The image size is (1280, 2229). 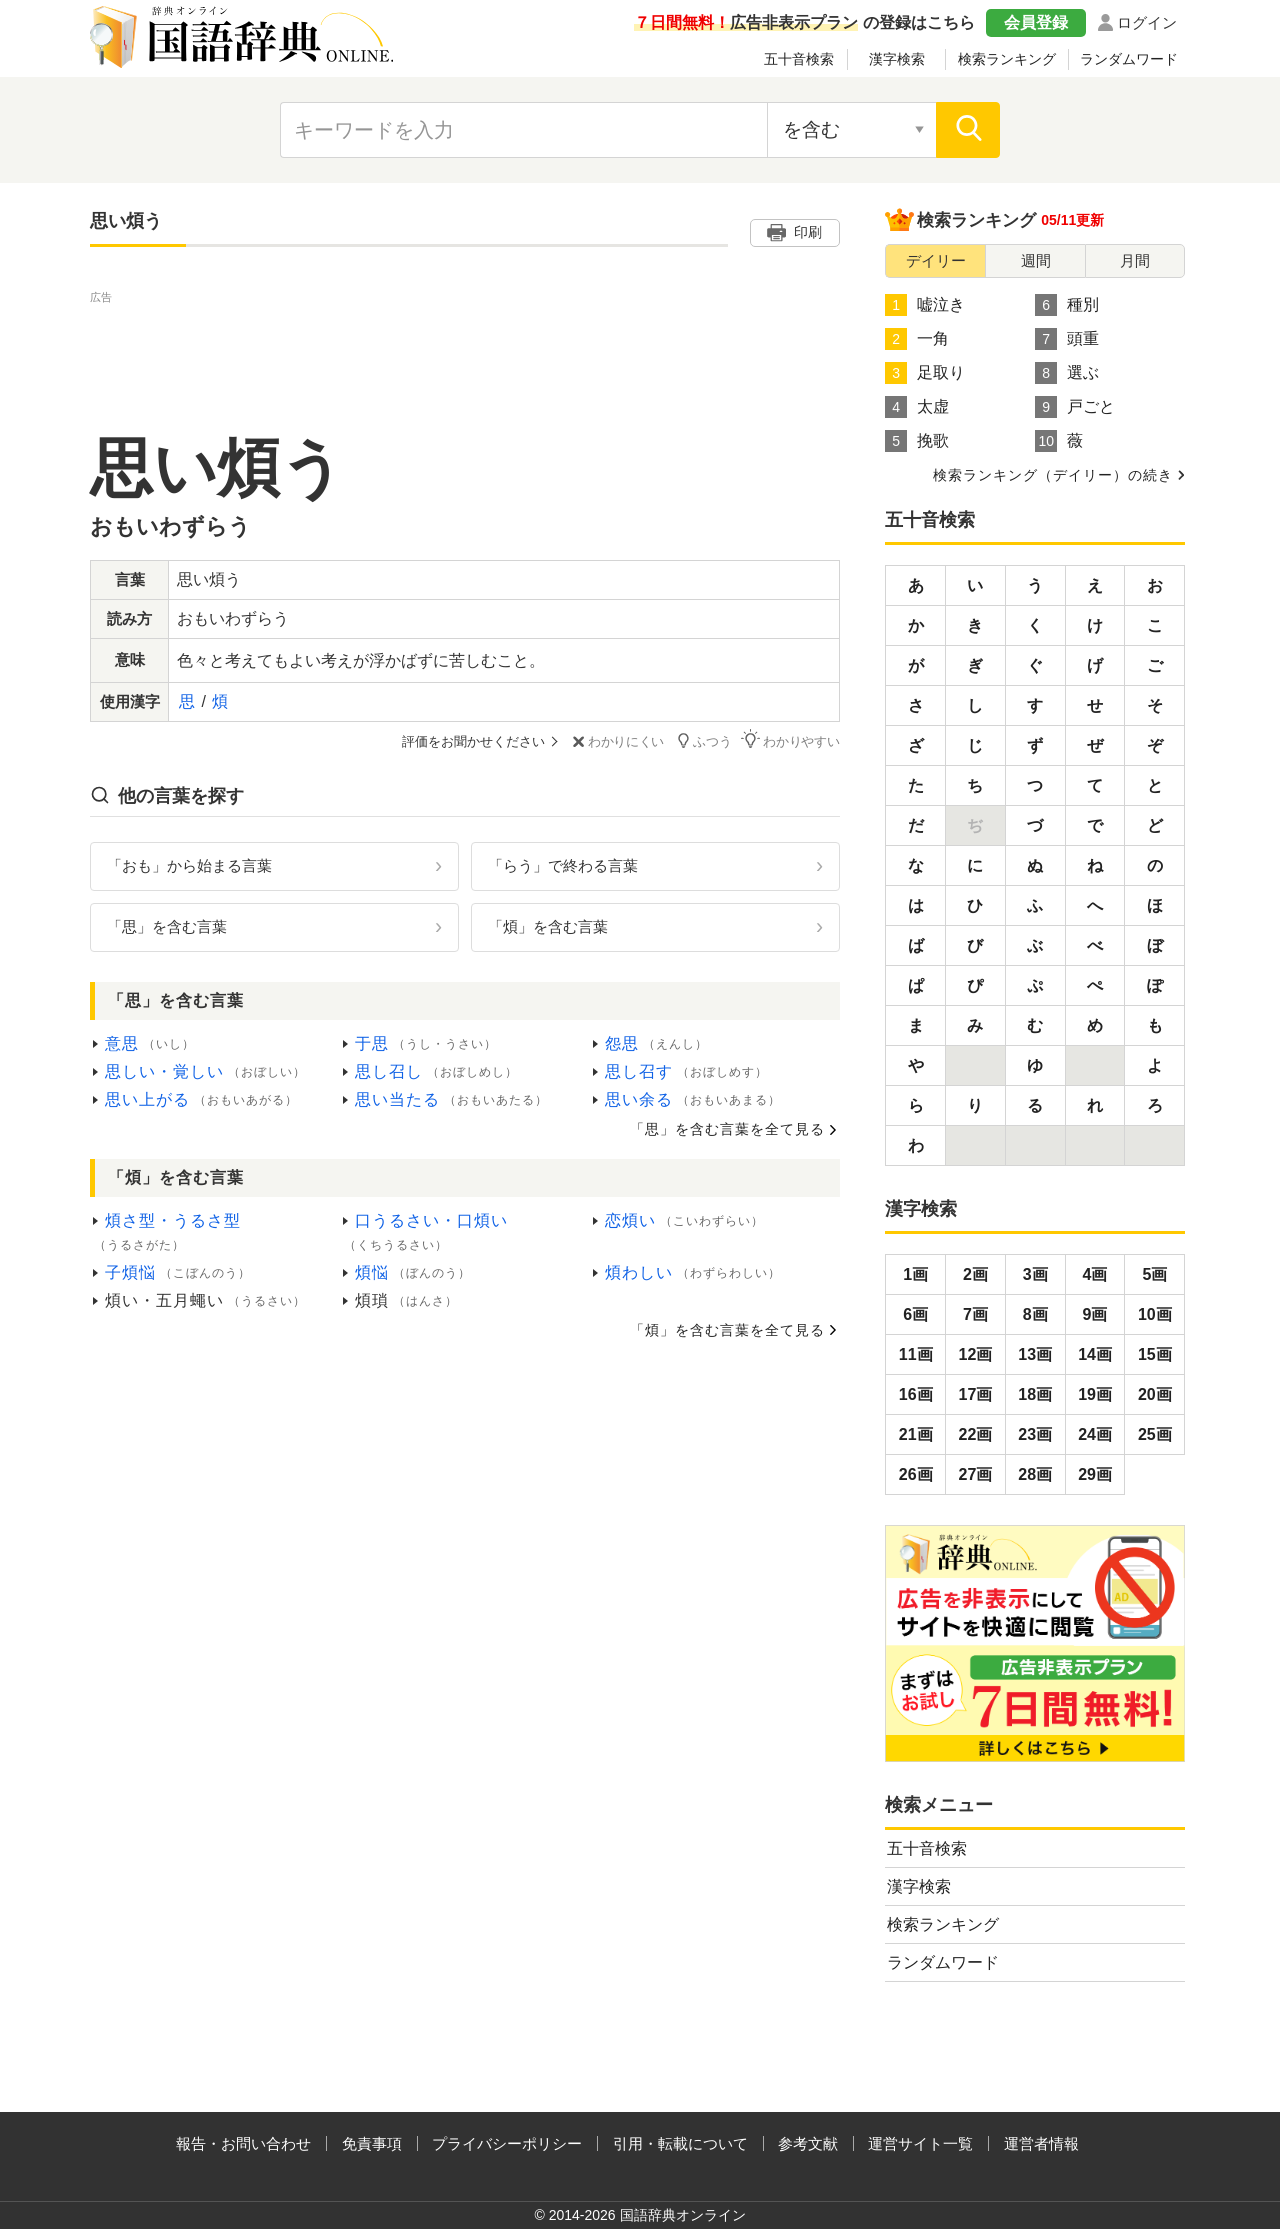 I want to click on 一角, so click(x=917, y=339).